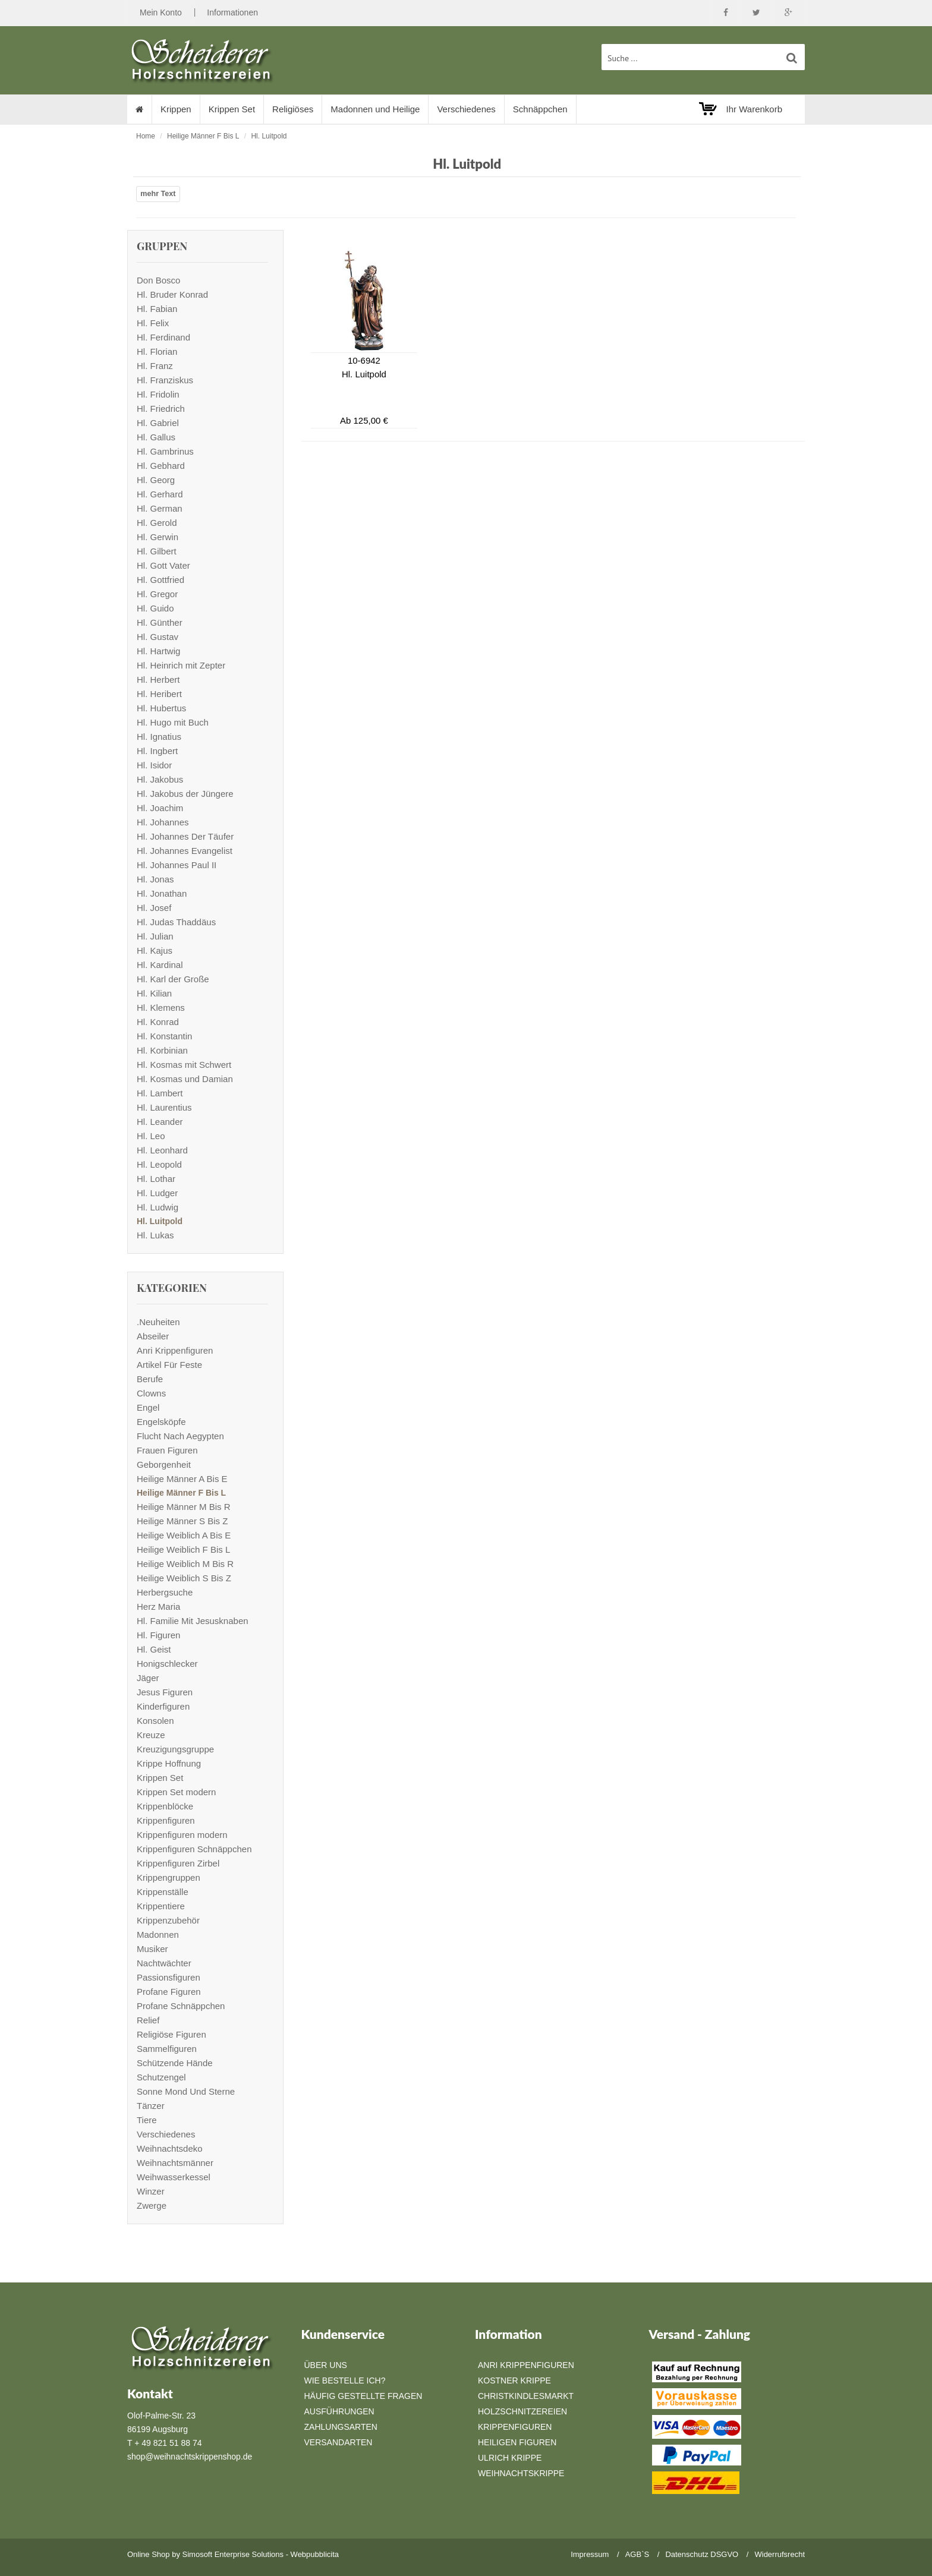 This screenshot has height=2576, width=932. What do you see at coordinates (151, 1393) in the screenshot?
I see `Clowns` at bounding box center [151, 1393].